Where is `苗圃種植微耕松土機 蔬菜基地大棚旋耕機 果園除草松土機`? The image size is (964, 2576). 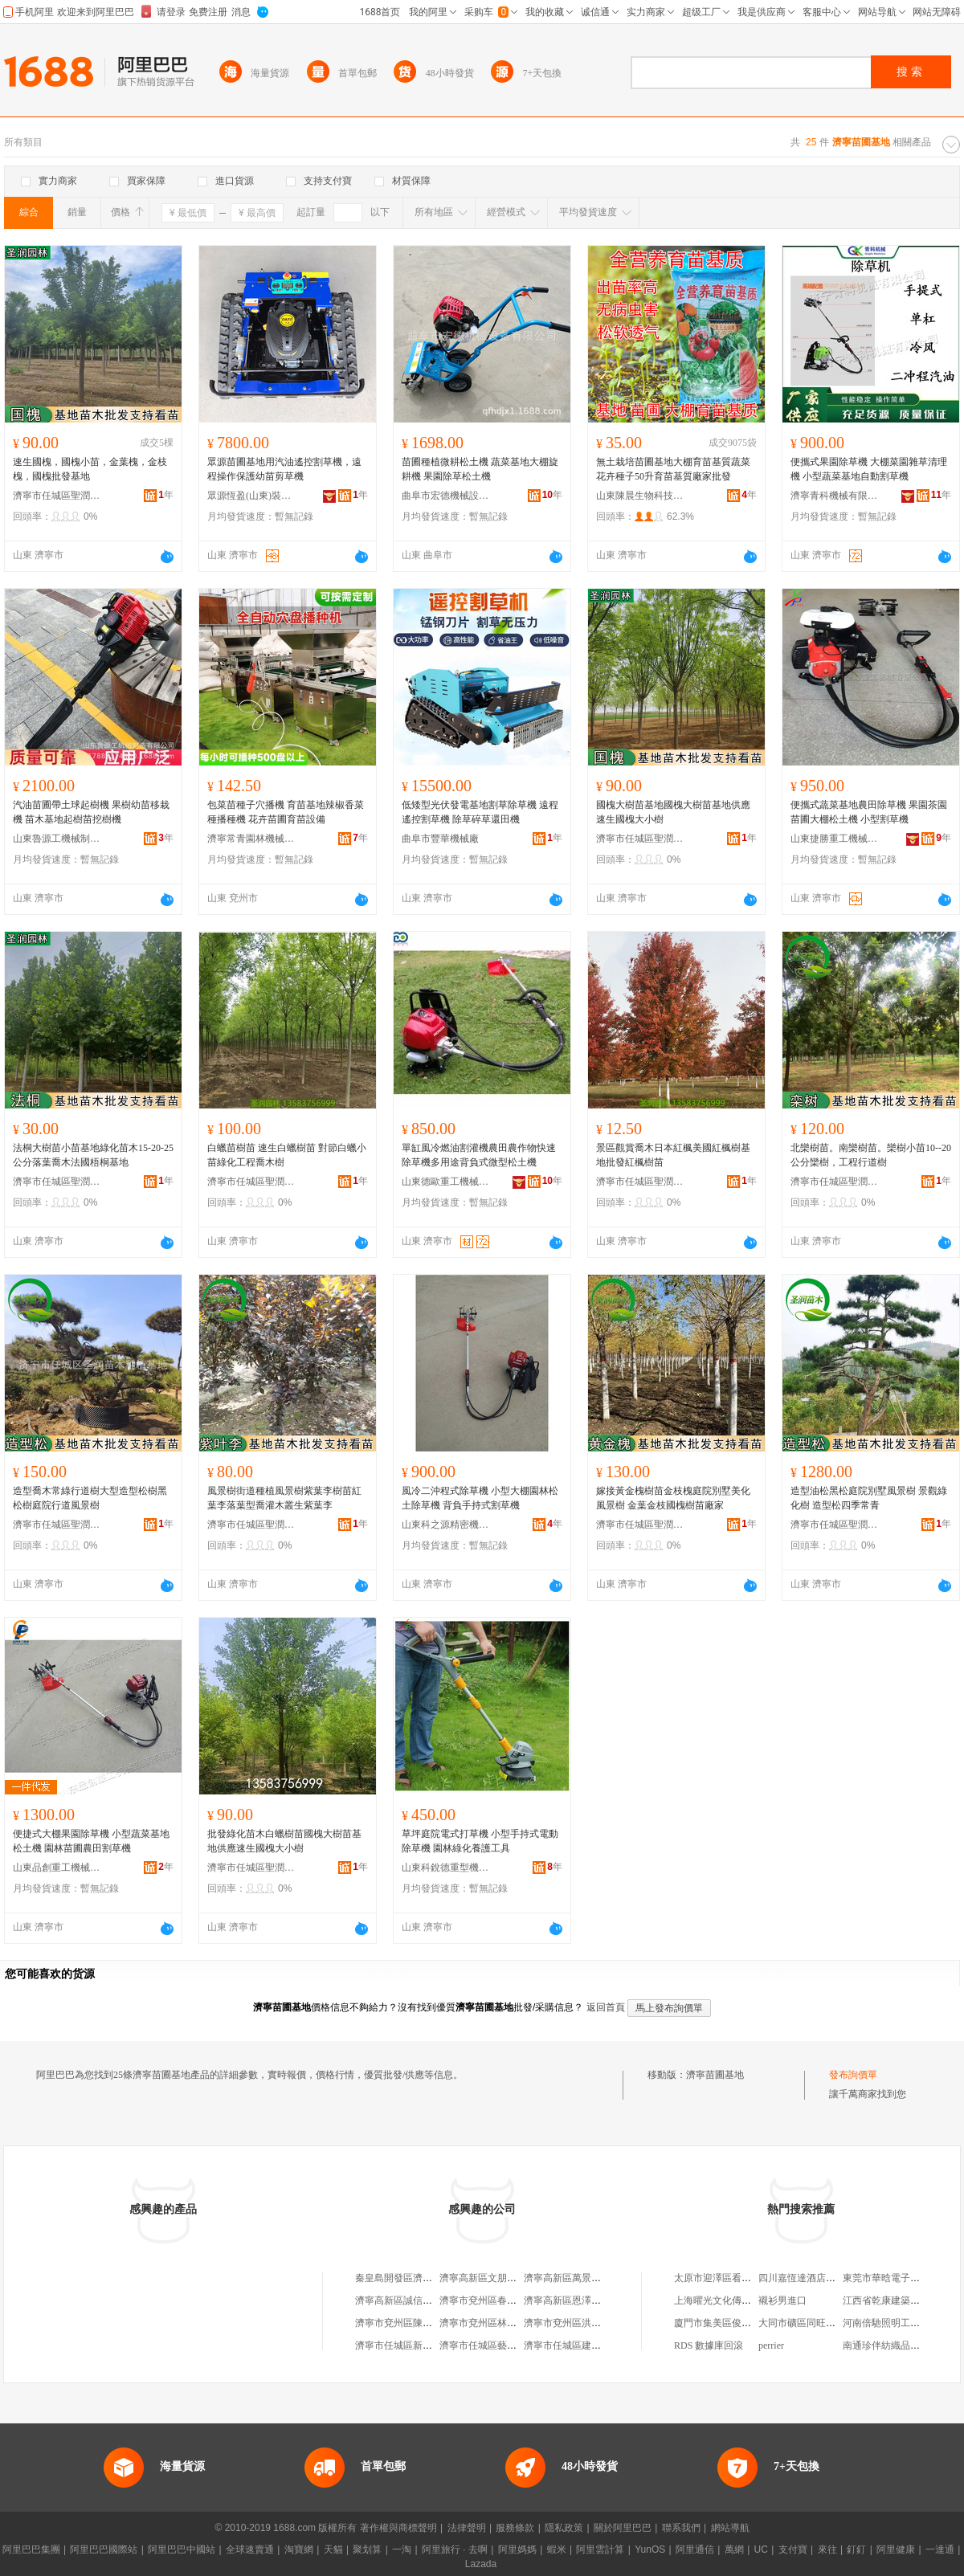 苗圃種植微耕松土機 蔬菜基地大棚旋耕機 果園除草松土機 is located at coordinates (480, 469).